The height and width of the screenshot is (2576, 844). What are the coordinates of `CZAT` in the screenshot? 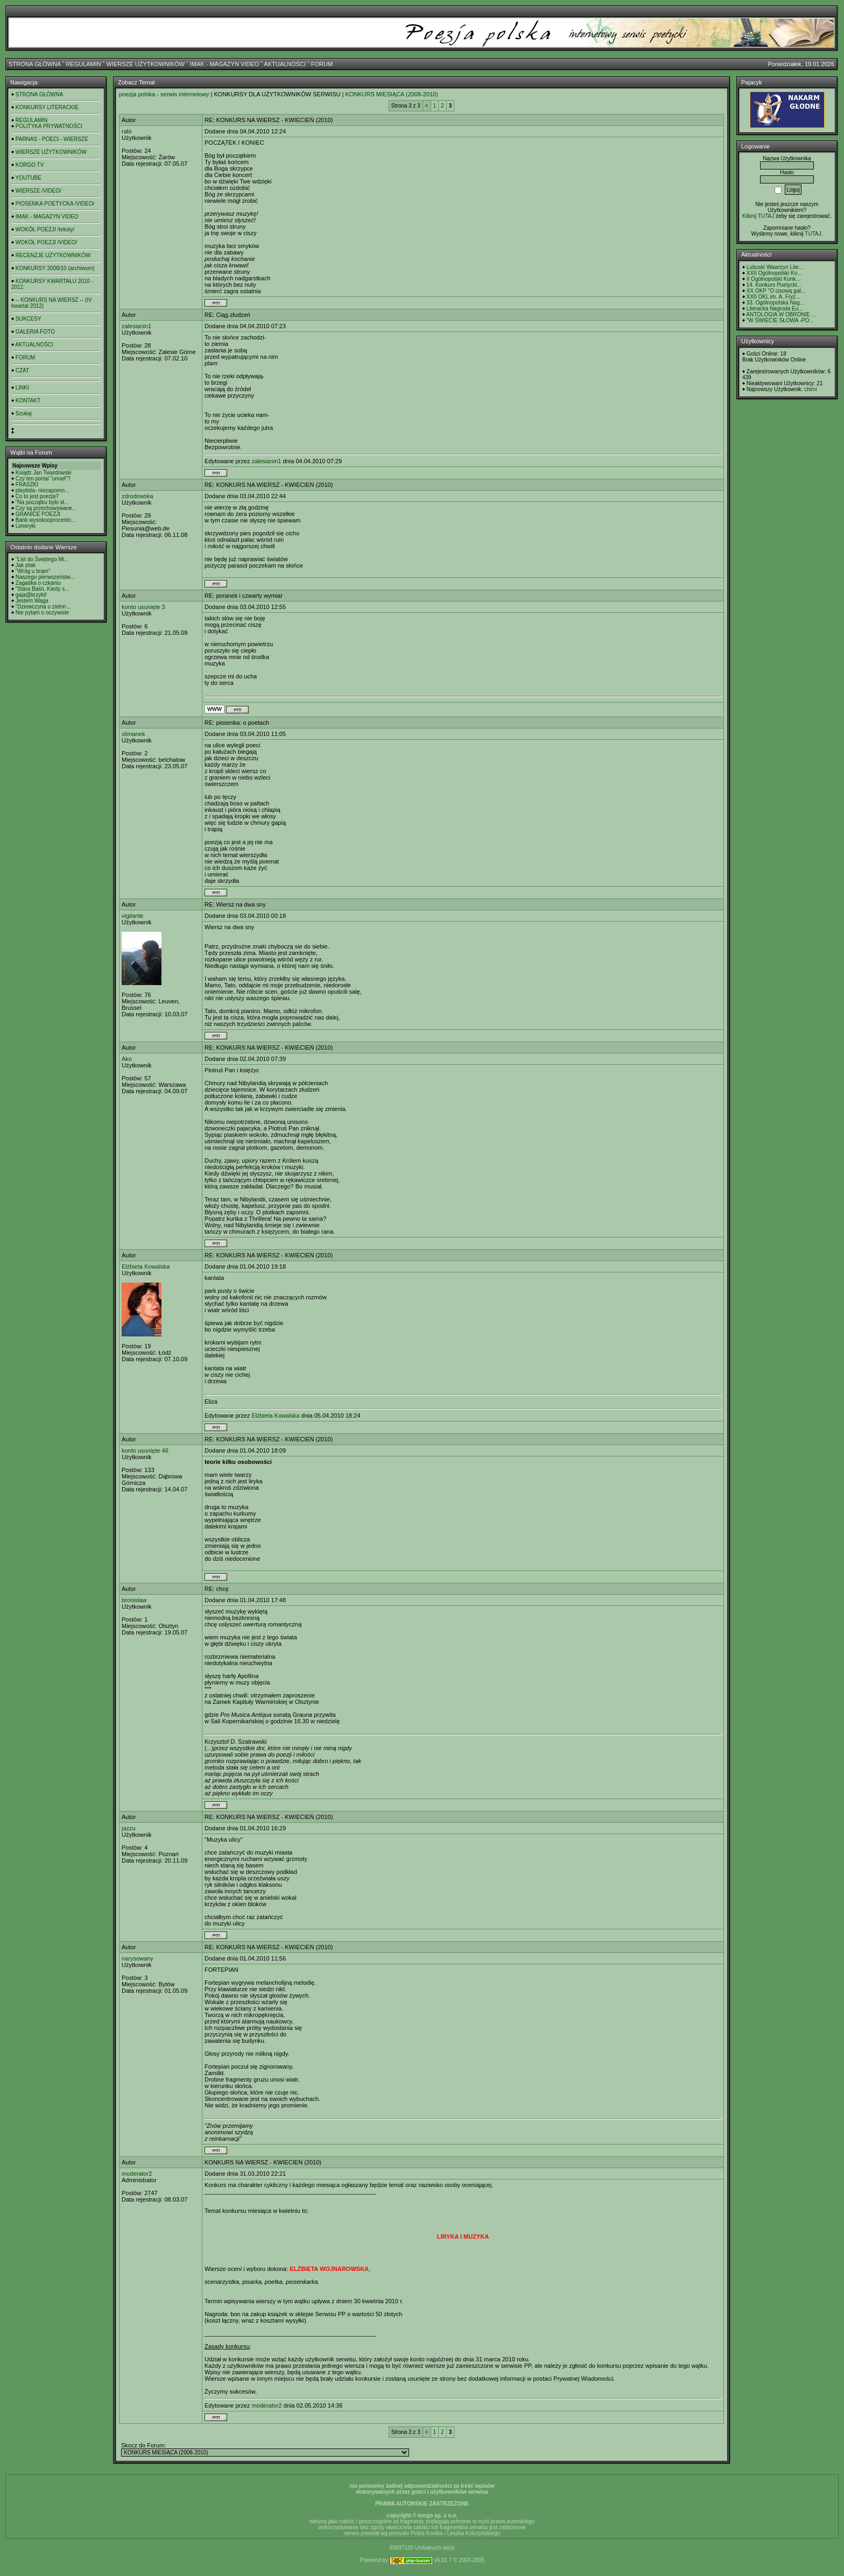 It's located at (22, 370).